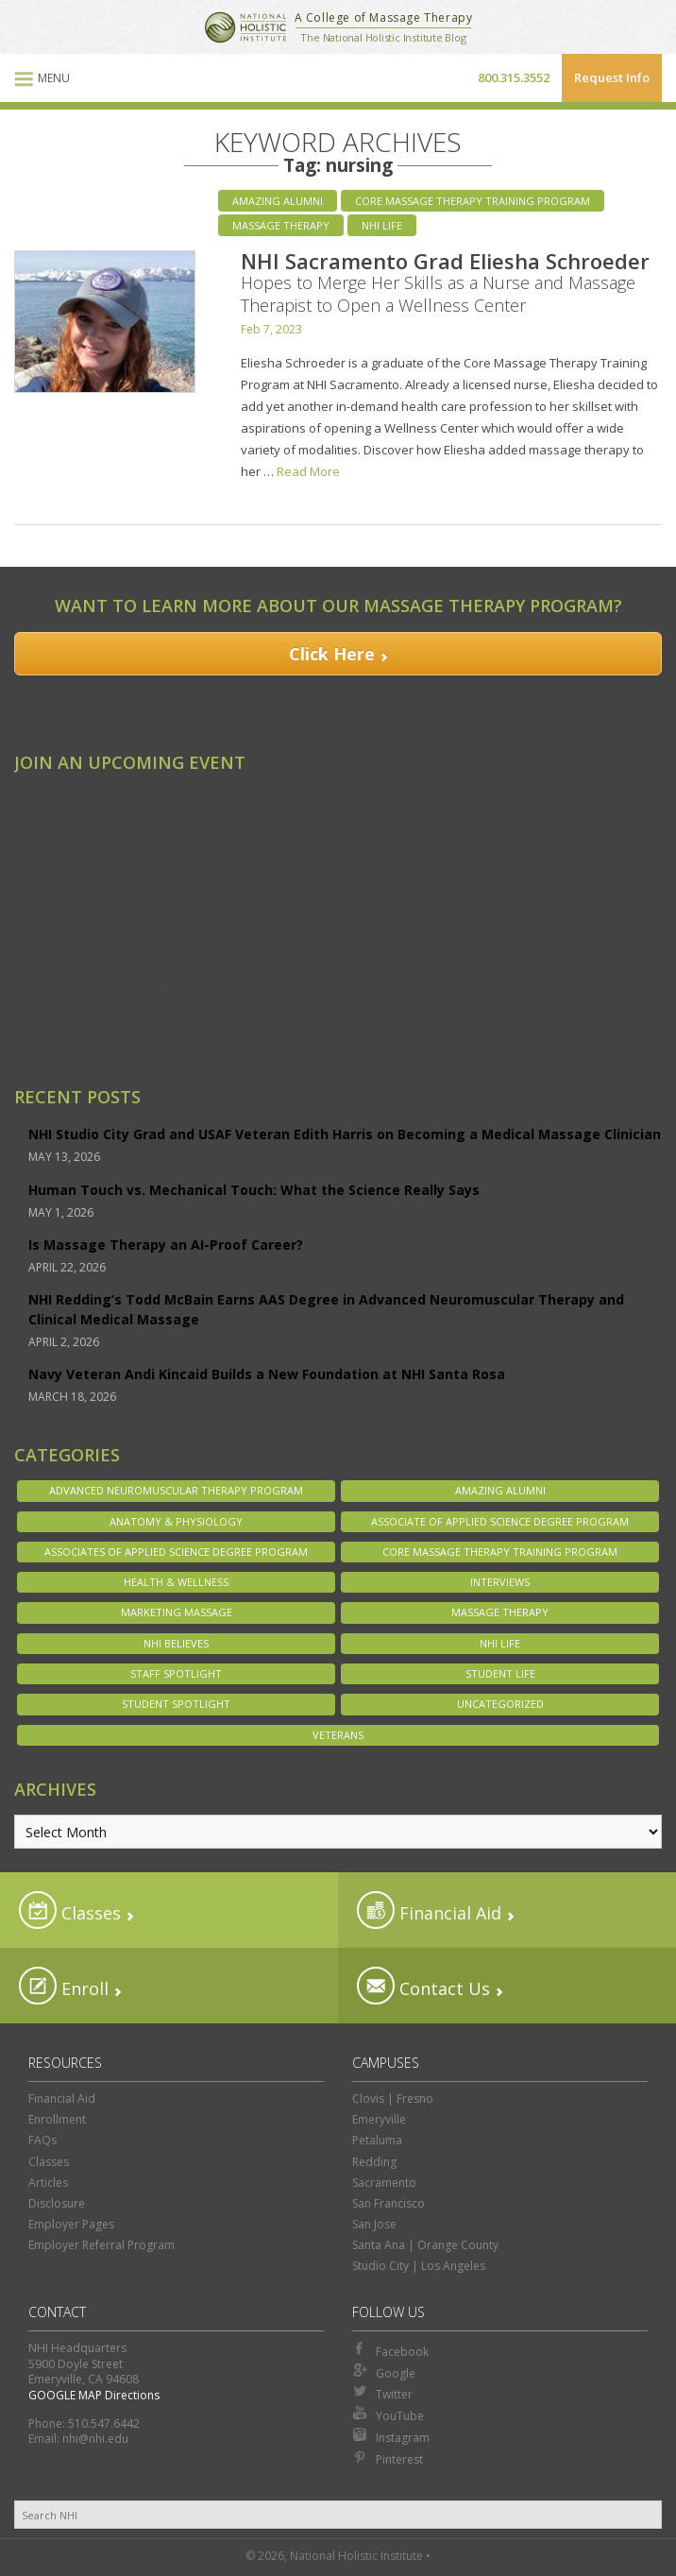 This screenshot has width=676, height=2576. I want to click on Employer Referral Program, so click(101, 2245).